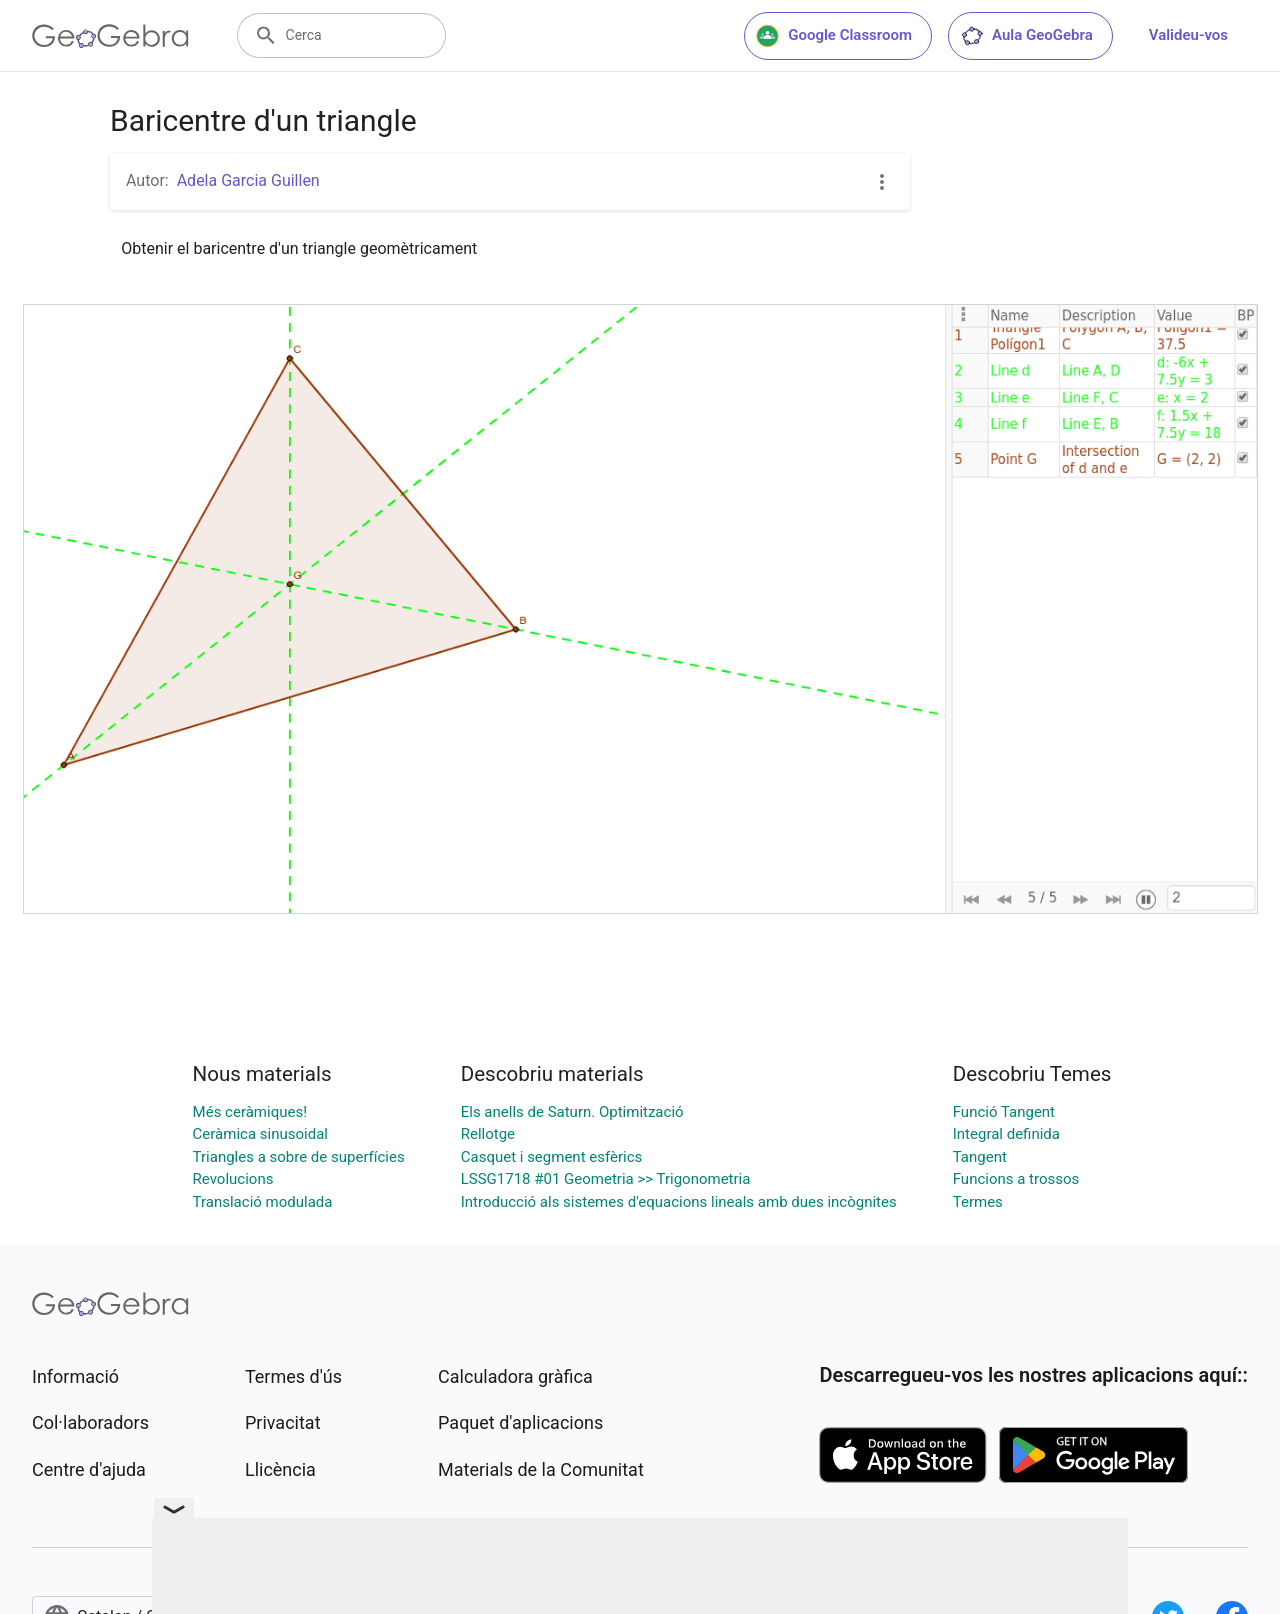  Describe the element at coordinates (834, 36) in the screenshot. I see `Google Classroom` at that location.